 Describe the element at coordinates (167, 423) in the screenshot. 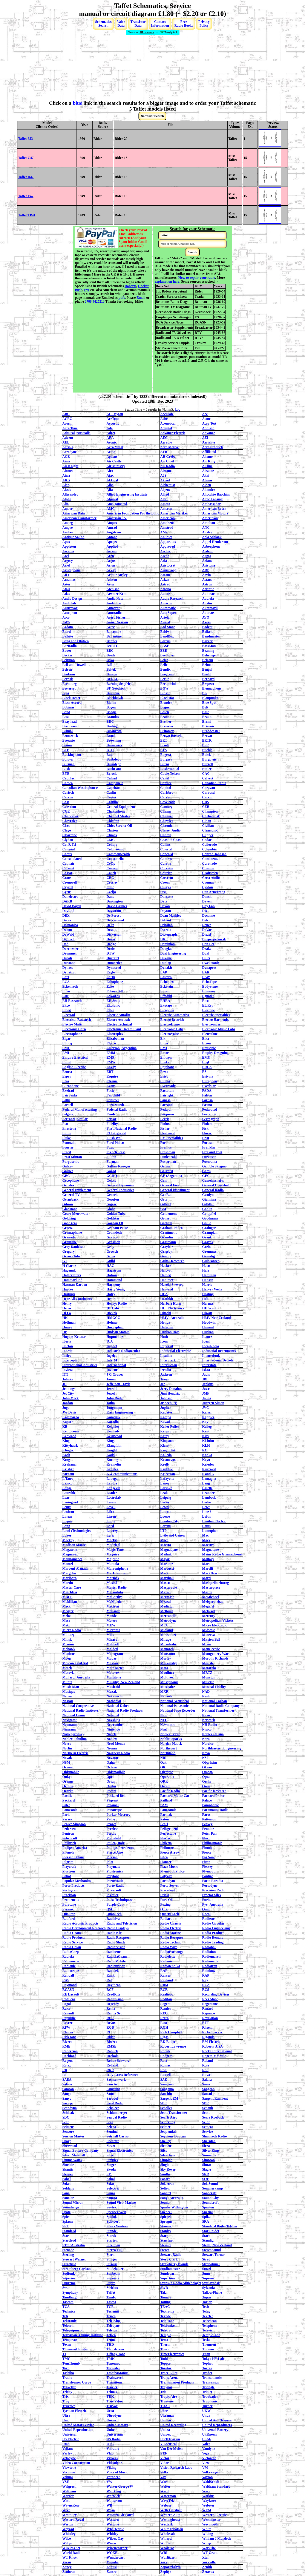

I see `Acoustical` at that location.